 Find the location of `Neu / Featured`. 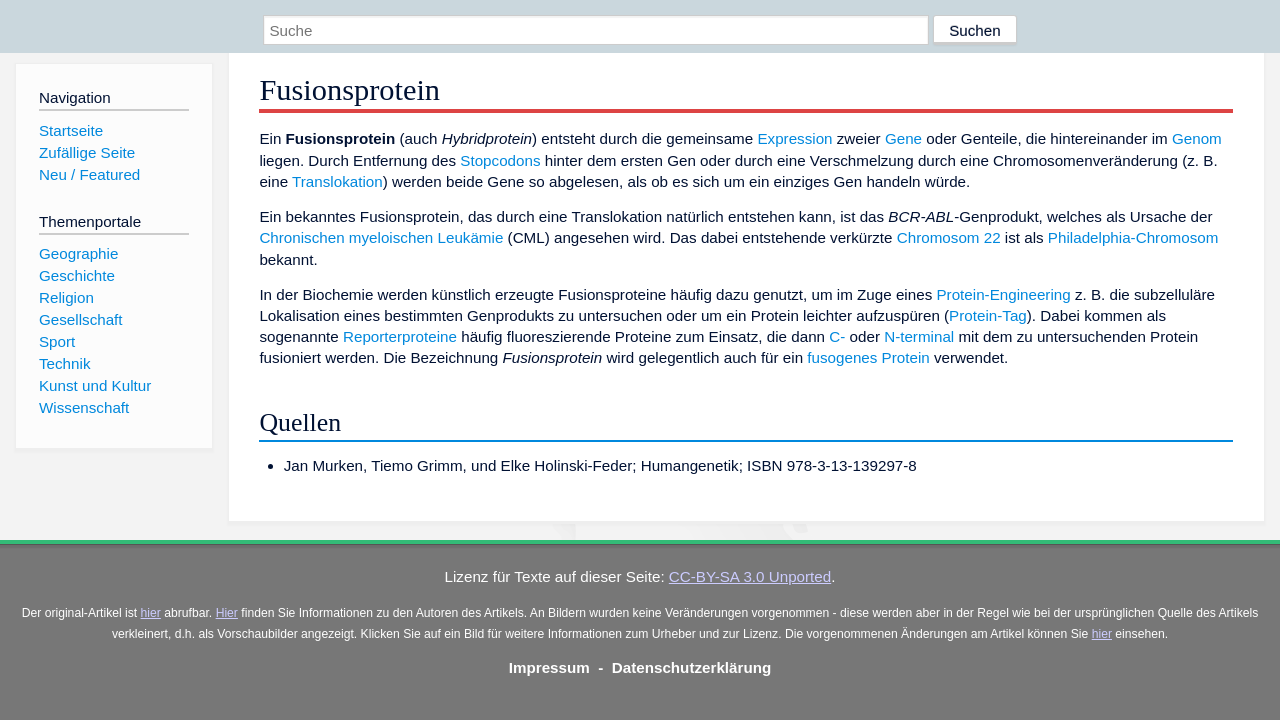

Neu / Featured is located at coordinates (89, 174).